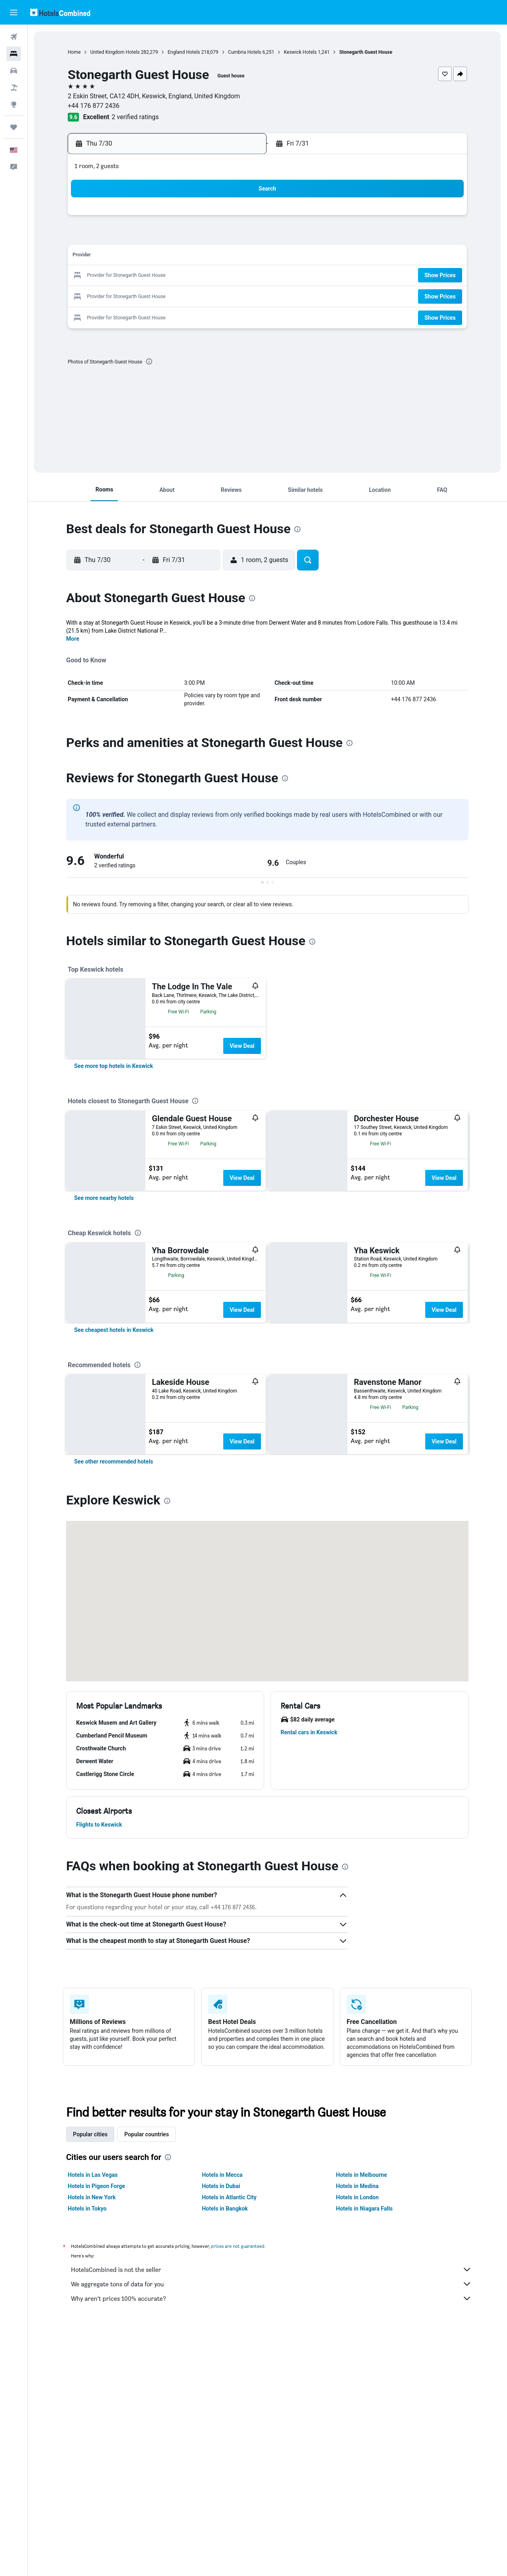  I want to click on 1 [button], so click(182, 218).